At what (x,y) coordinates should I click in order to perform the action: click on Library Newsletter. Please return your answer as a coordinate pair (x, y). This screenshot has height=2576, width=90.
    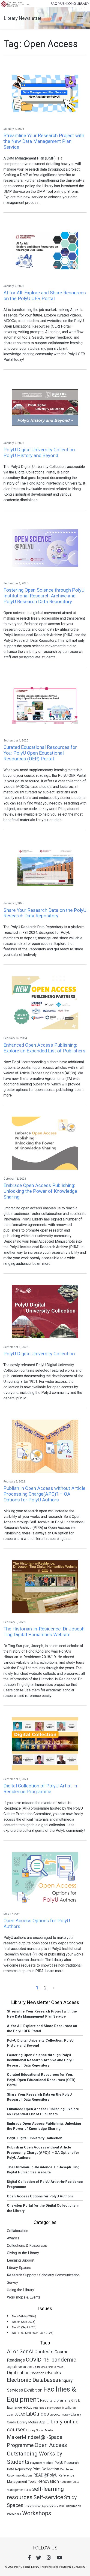
    Looking at the image, I should click on (23, 18).